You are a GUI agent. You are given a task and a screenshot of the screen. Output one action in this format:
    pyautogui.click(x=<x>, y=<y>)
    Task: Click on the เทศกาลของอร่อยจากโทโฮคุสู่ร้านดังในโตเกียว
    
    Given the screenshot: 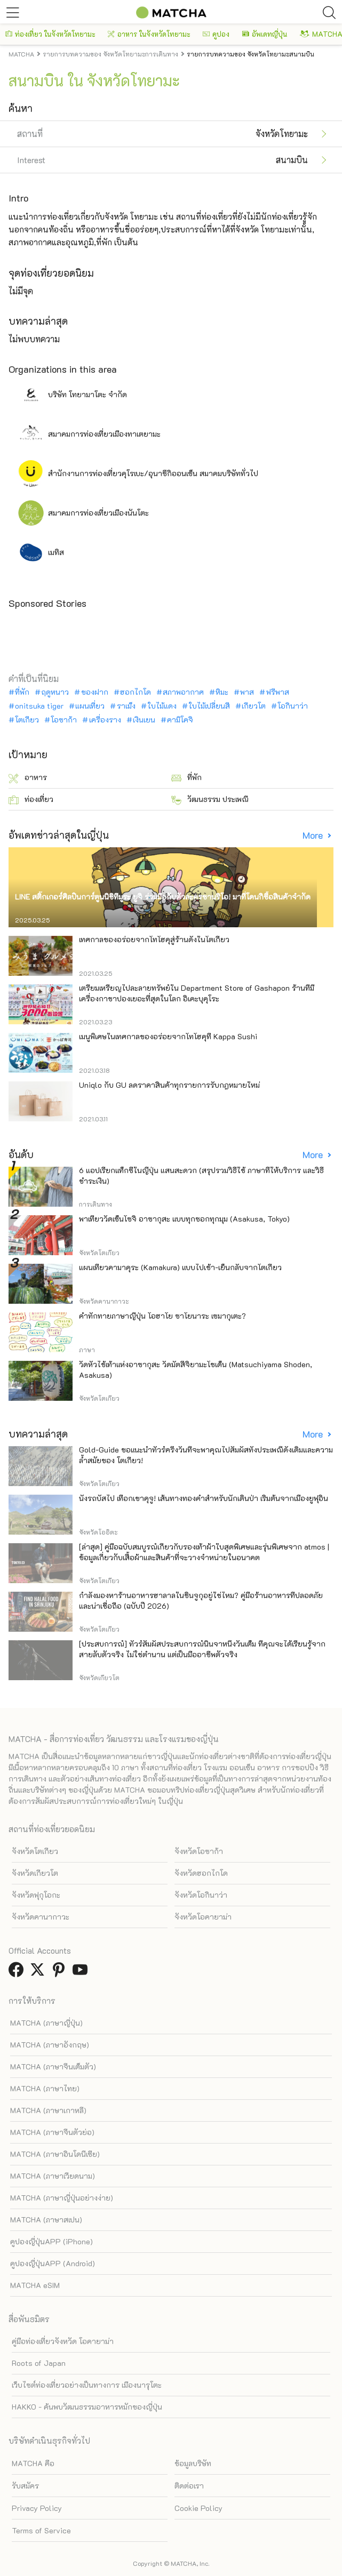 What is the action you would take?
    pyautogui.click(x=154, y=939)
    